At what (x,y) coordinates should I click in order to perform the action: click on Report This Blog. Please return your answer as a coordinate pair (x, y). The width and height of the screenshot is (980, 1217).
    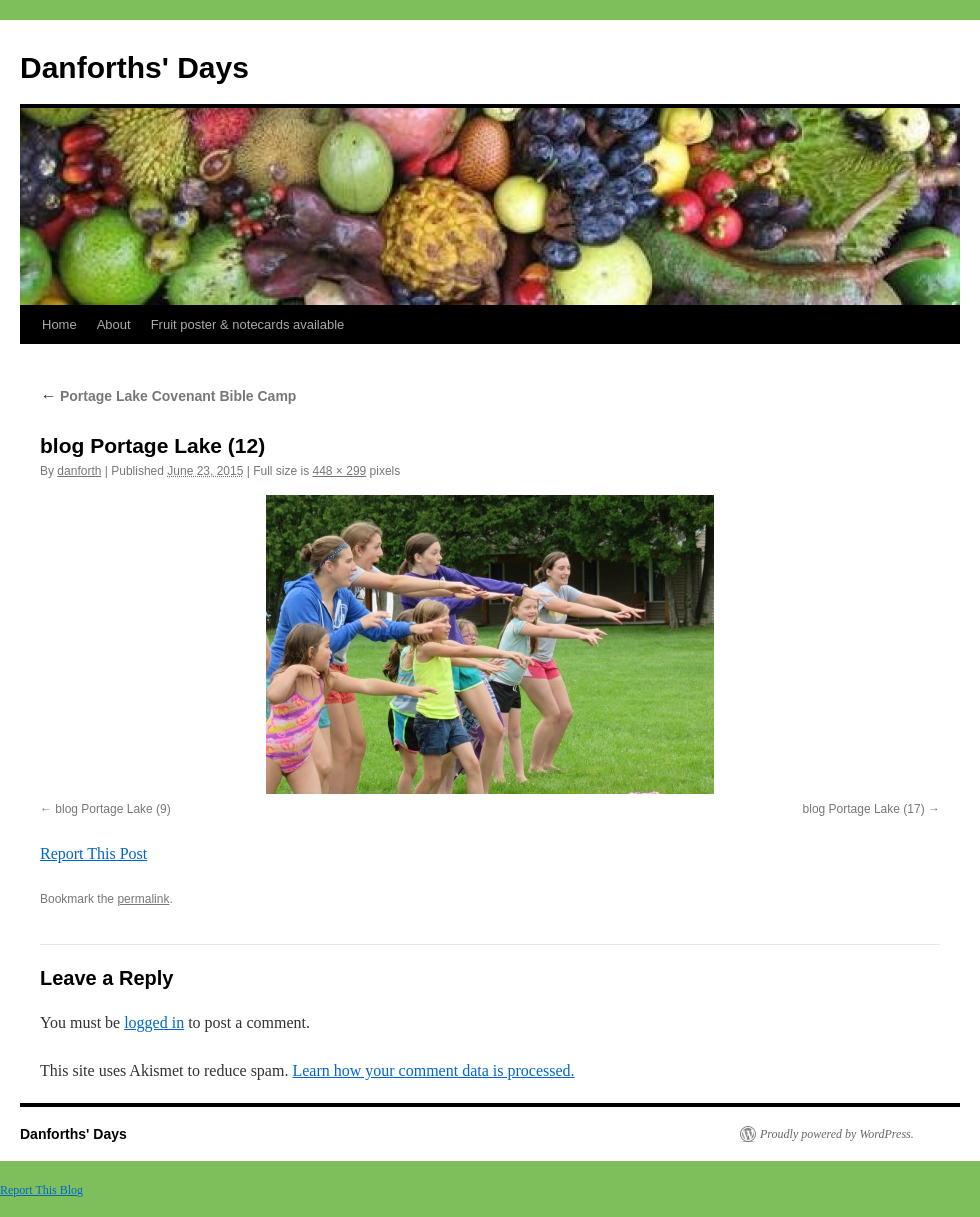
    Looking at the image, I should click on (41, 1190).